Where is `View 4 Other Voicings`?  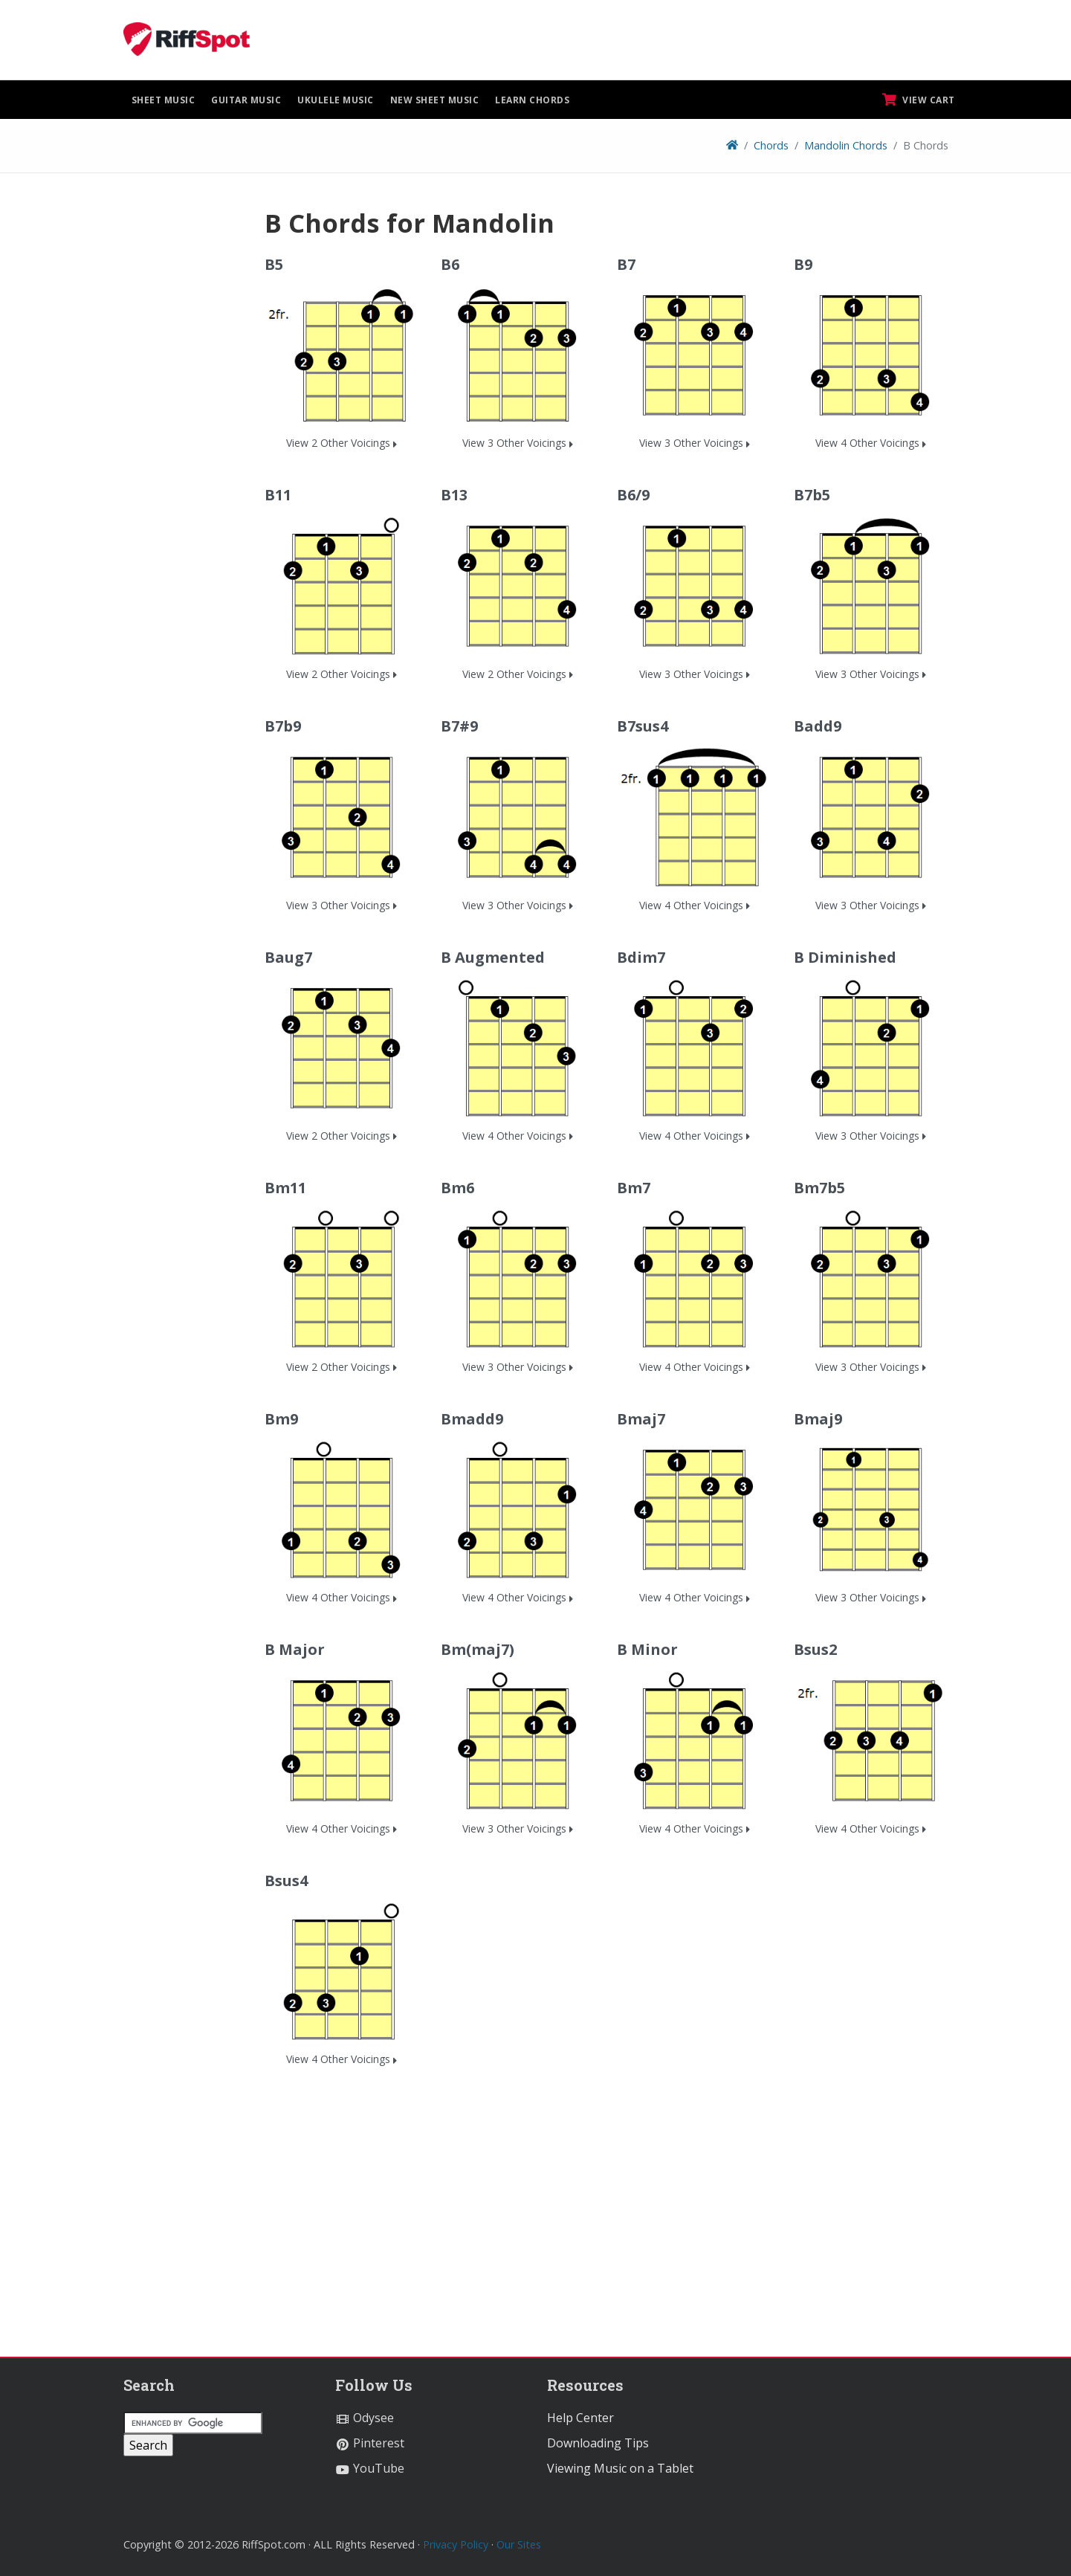 View 4 Other Voicings is located at coordinates (870, 443).